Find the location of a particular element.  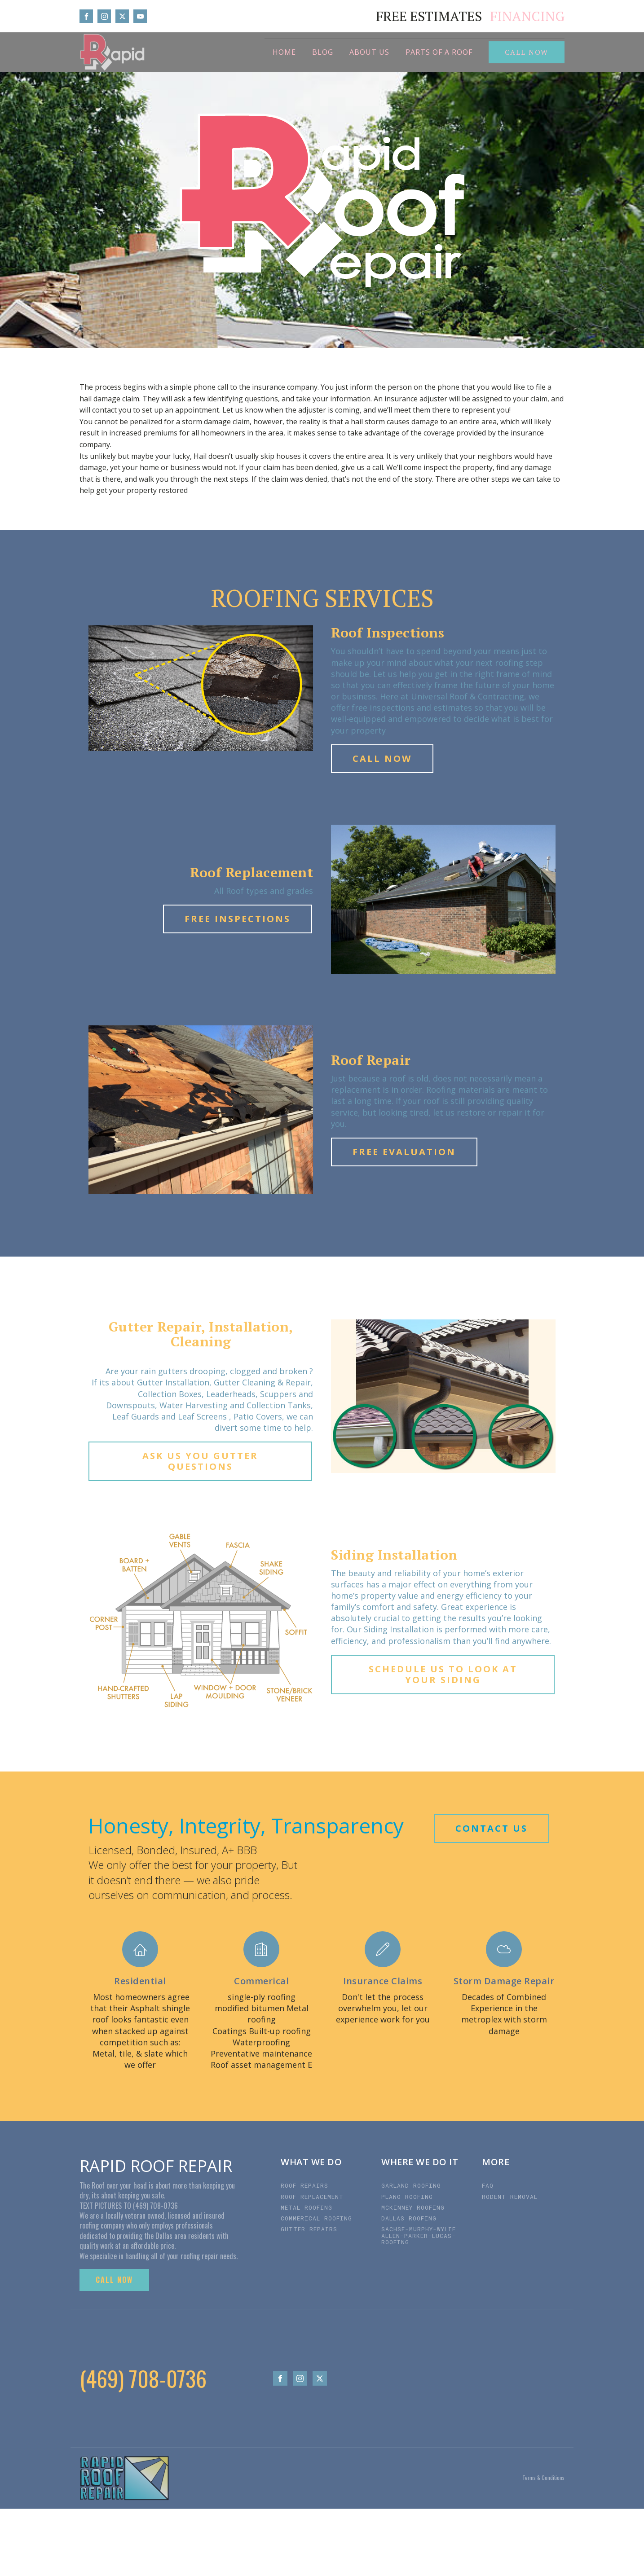

MCKINNEY ROOFING is located at coordinates (413, 2207).